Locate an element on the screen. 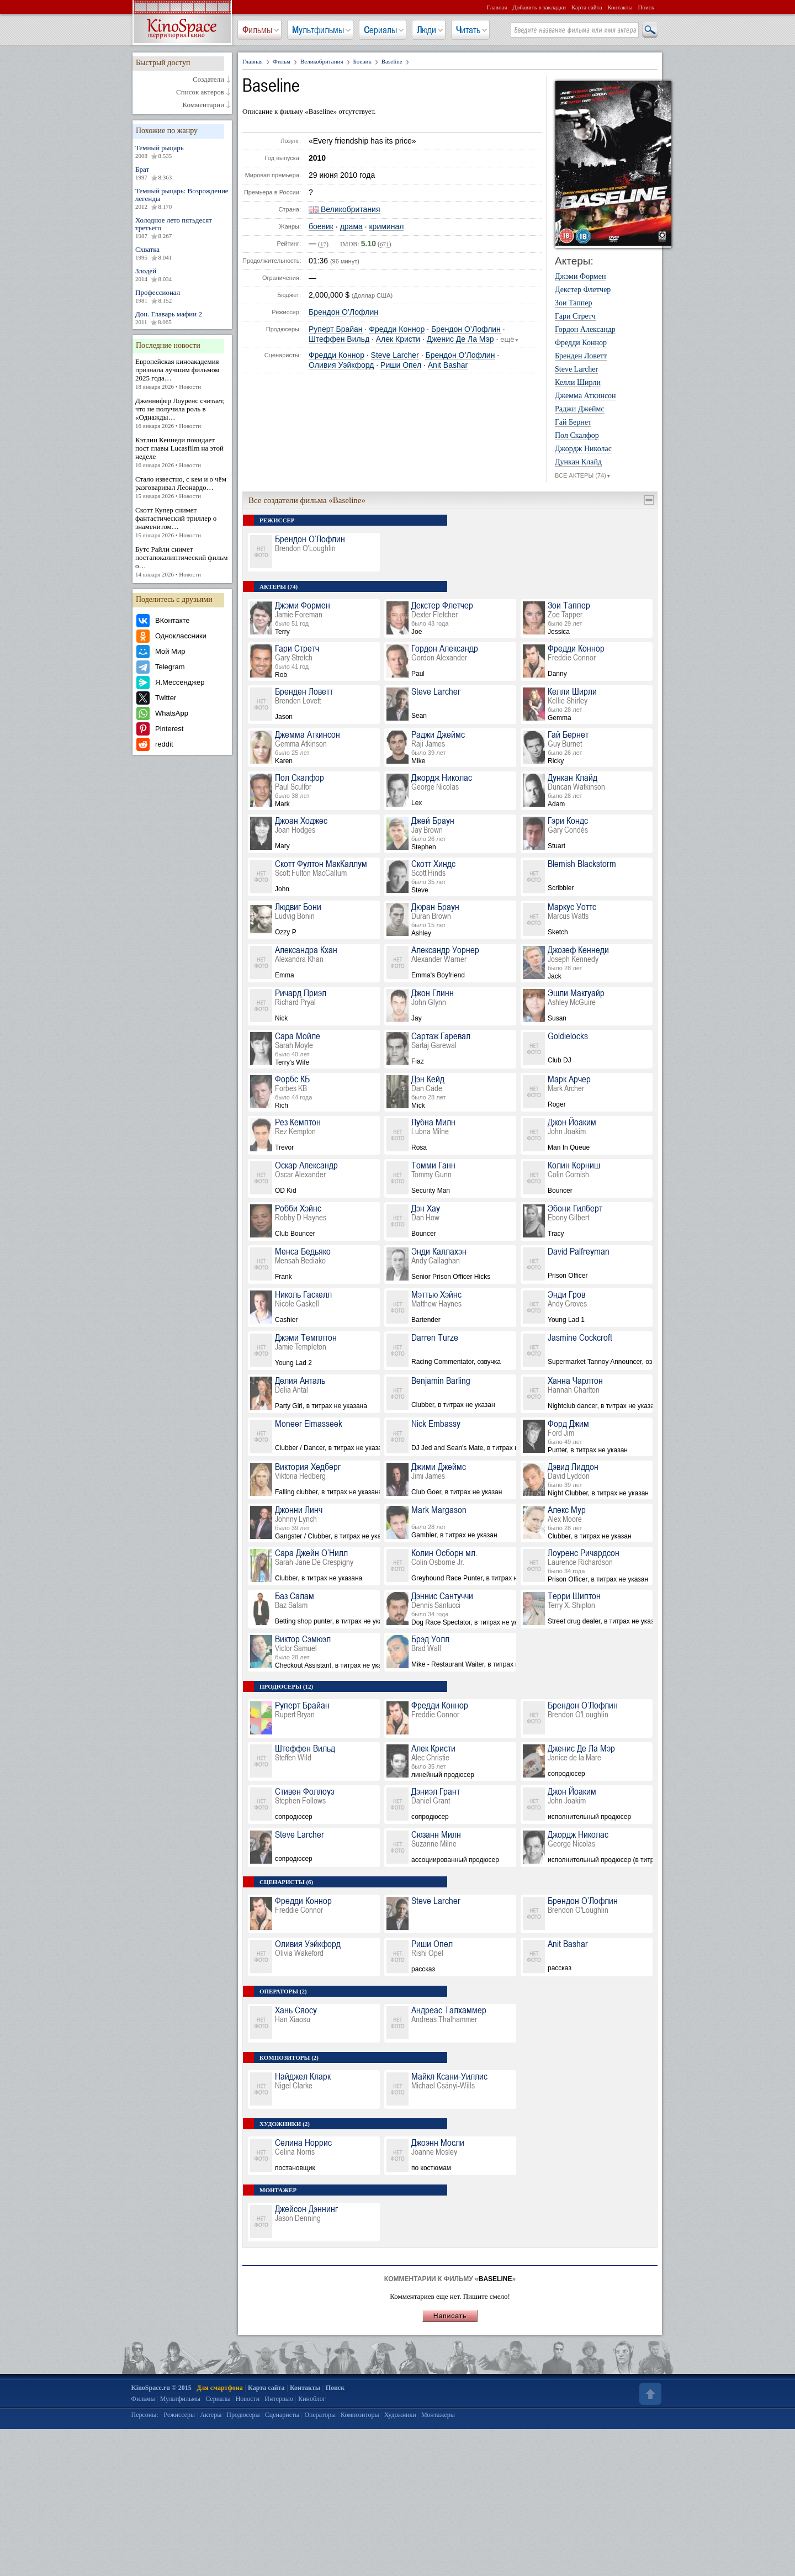  Персоны: is located at coordinates (144, 2415).